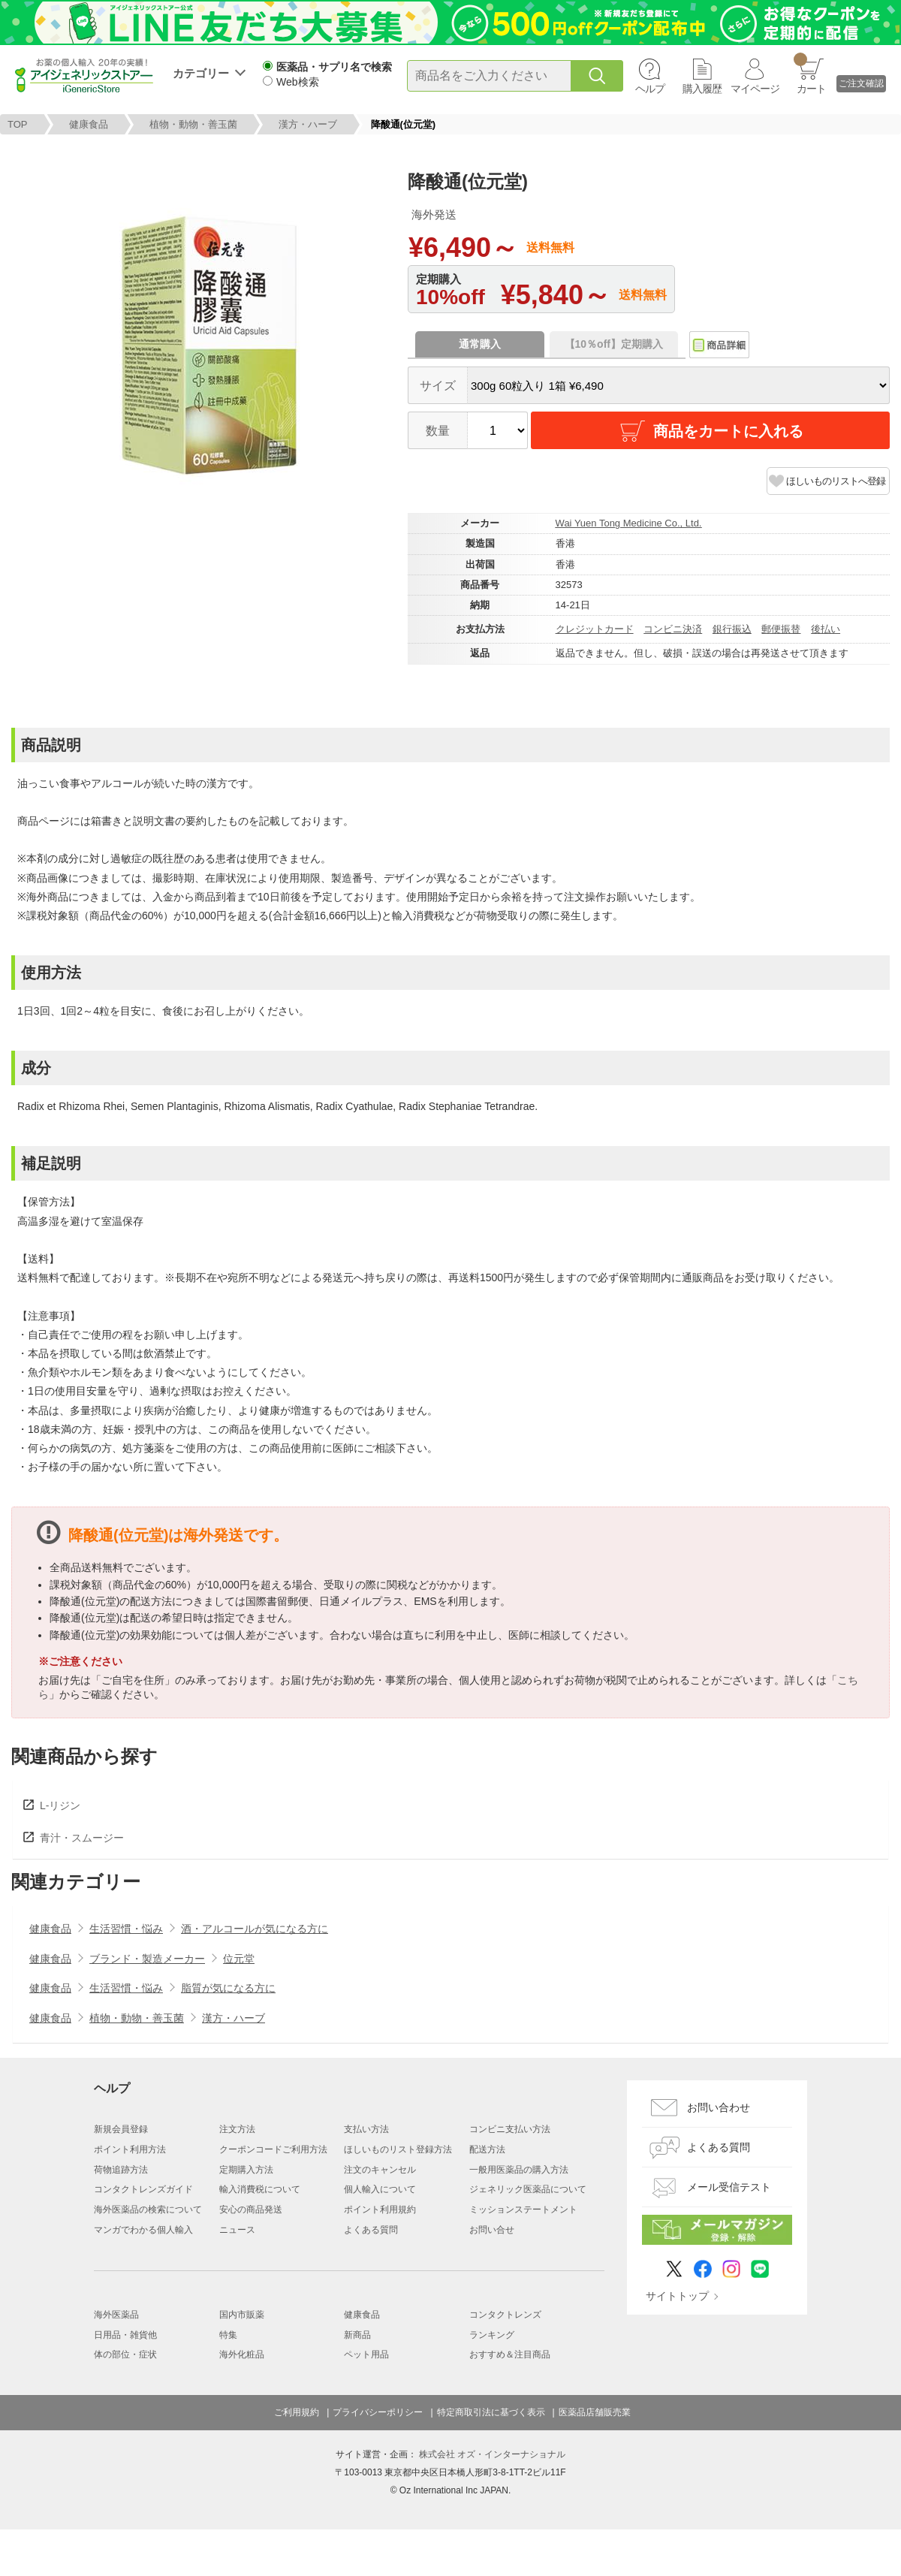 The image size is (901, 2576). Describe the element at coordinates (380, 2189) in the screenshot. I see `個人輸入について` at that location.